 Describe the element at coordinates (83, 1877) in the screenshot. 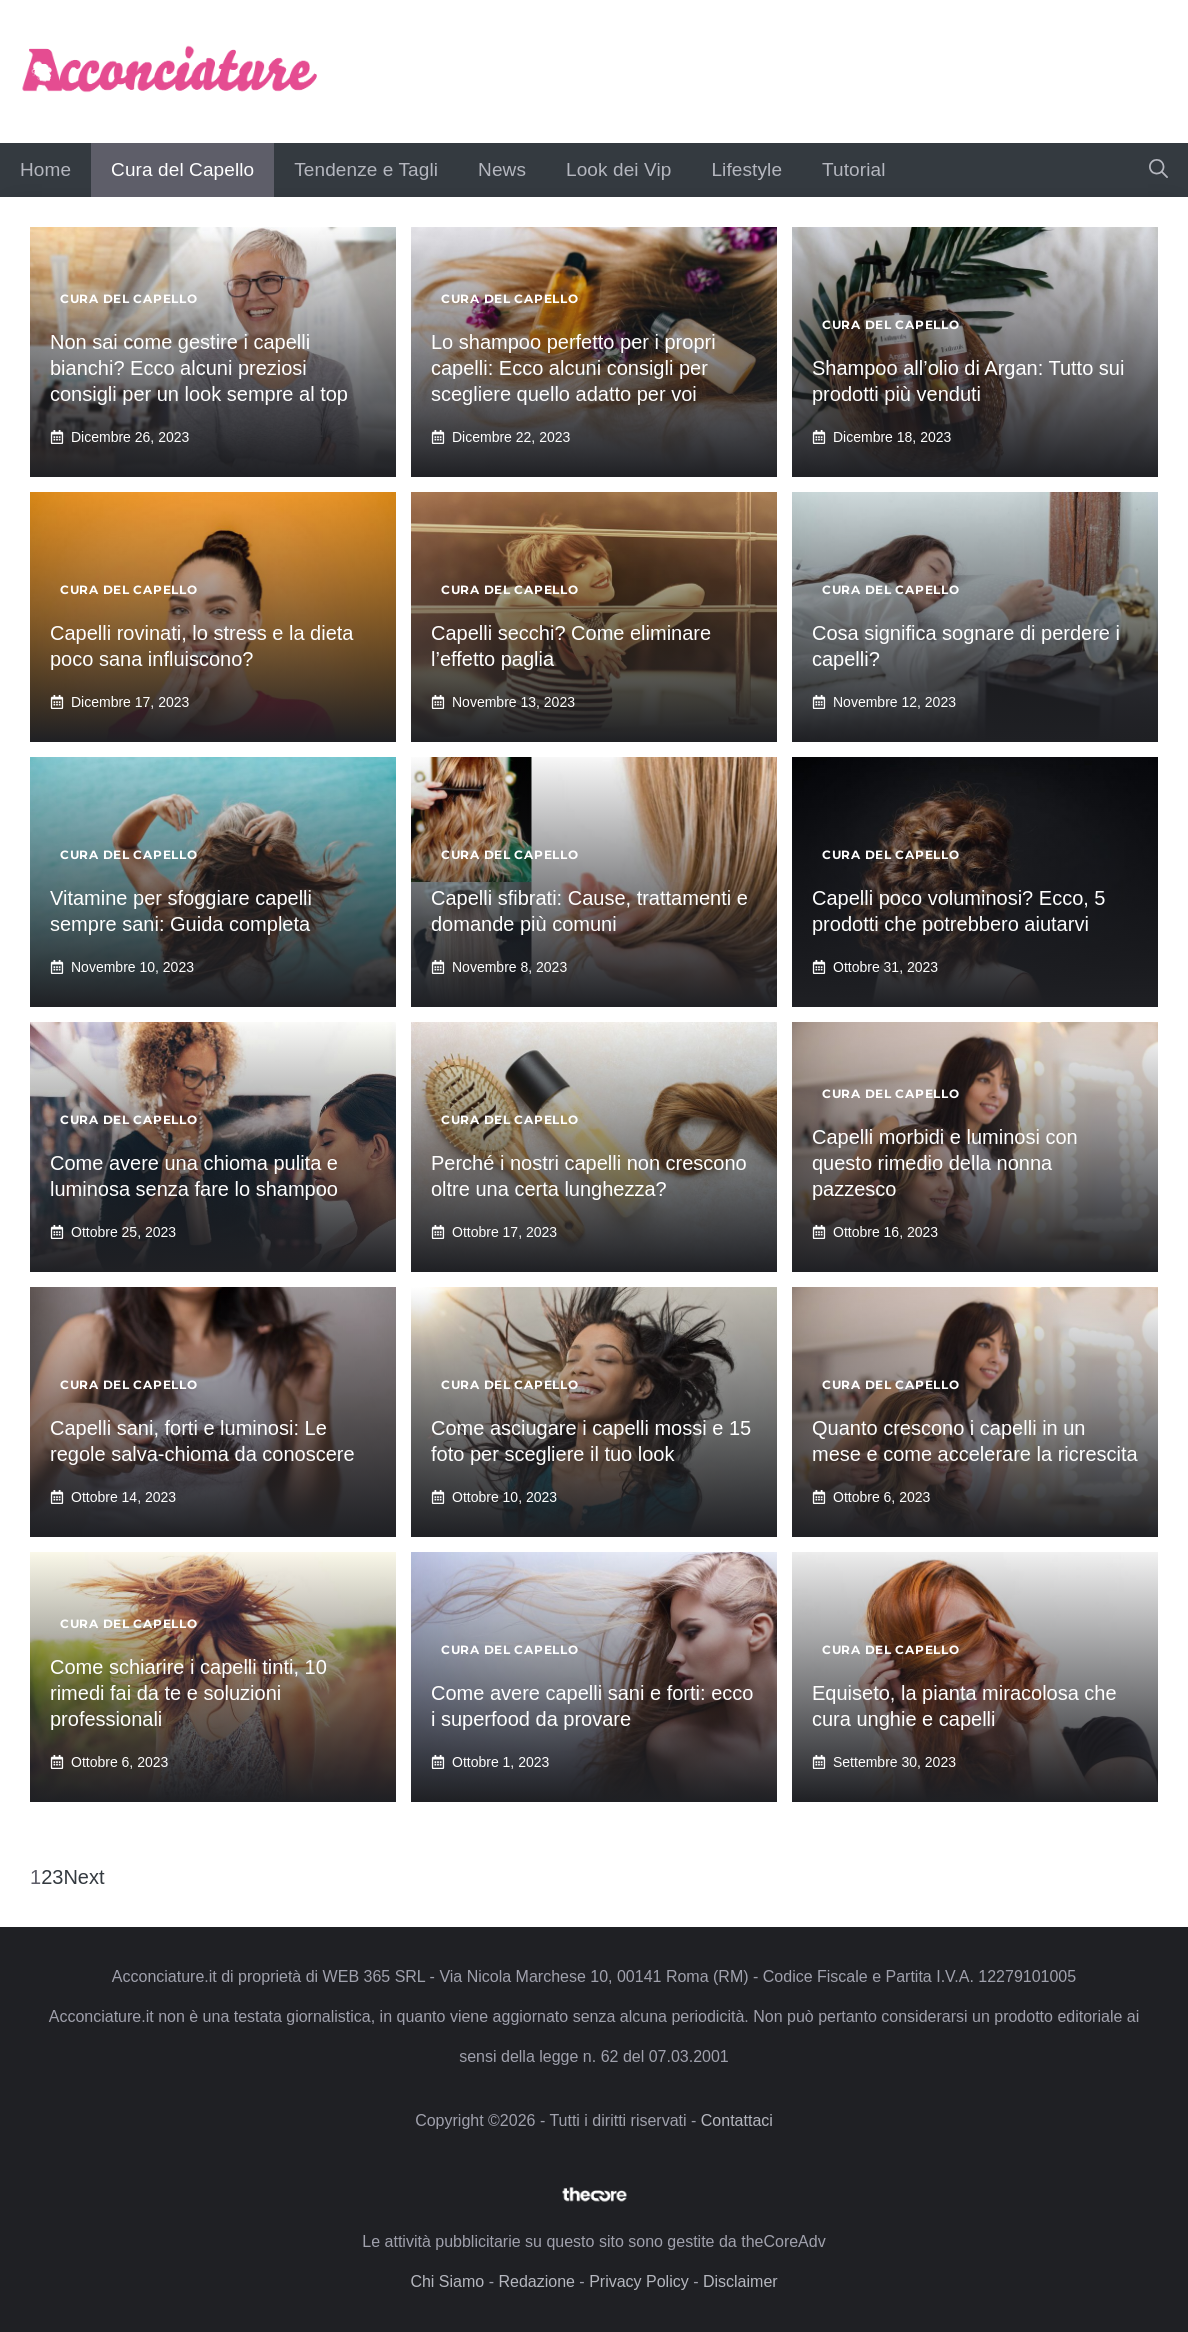

I see `Next` at that location.